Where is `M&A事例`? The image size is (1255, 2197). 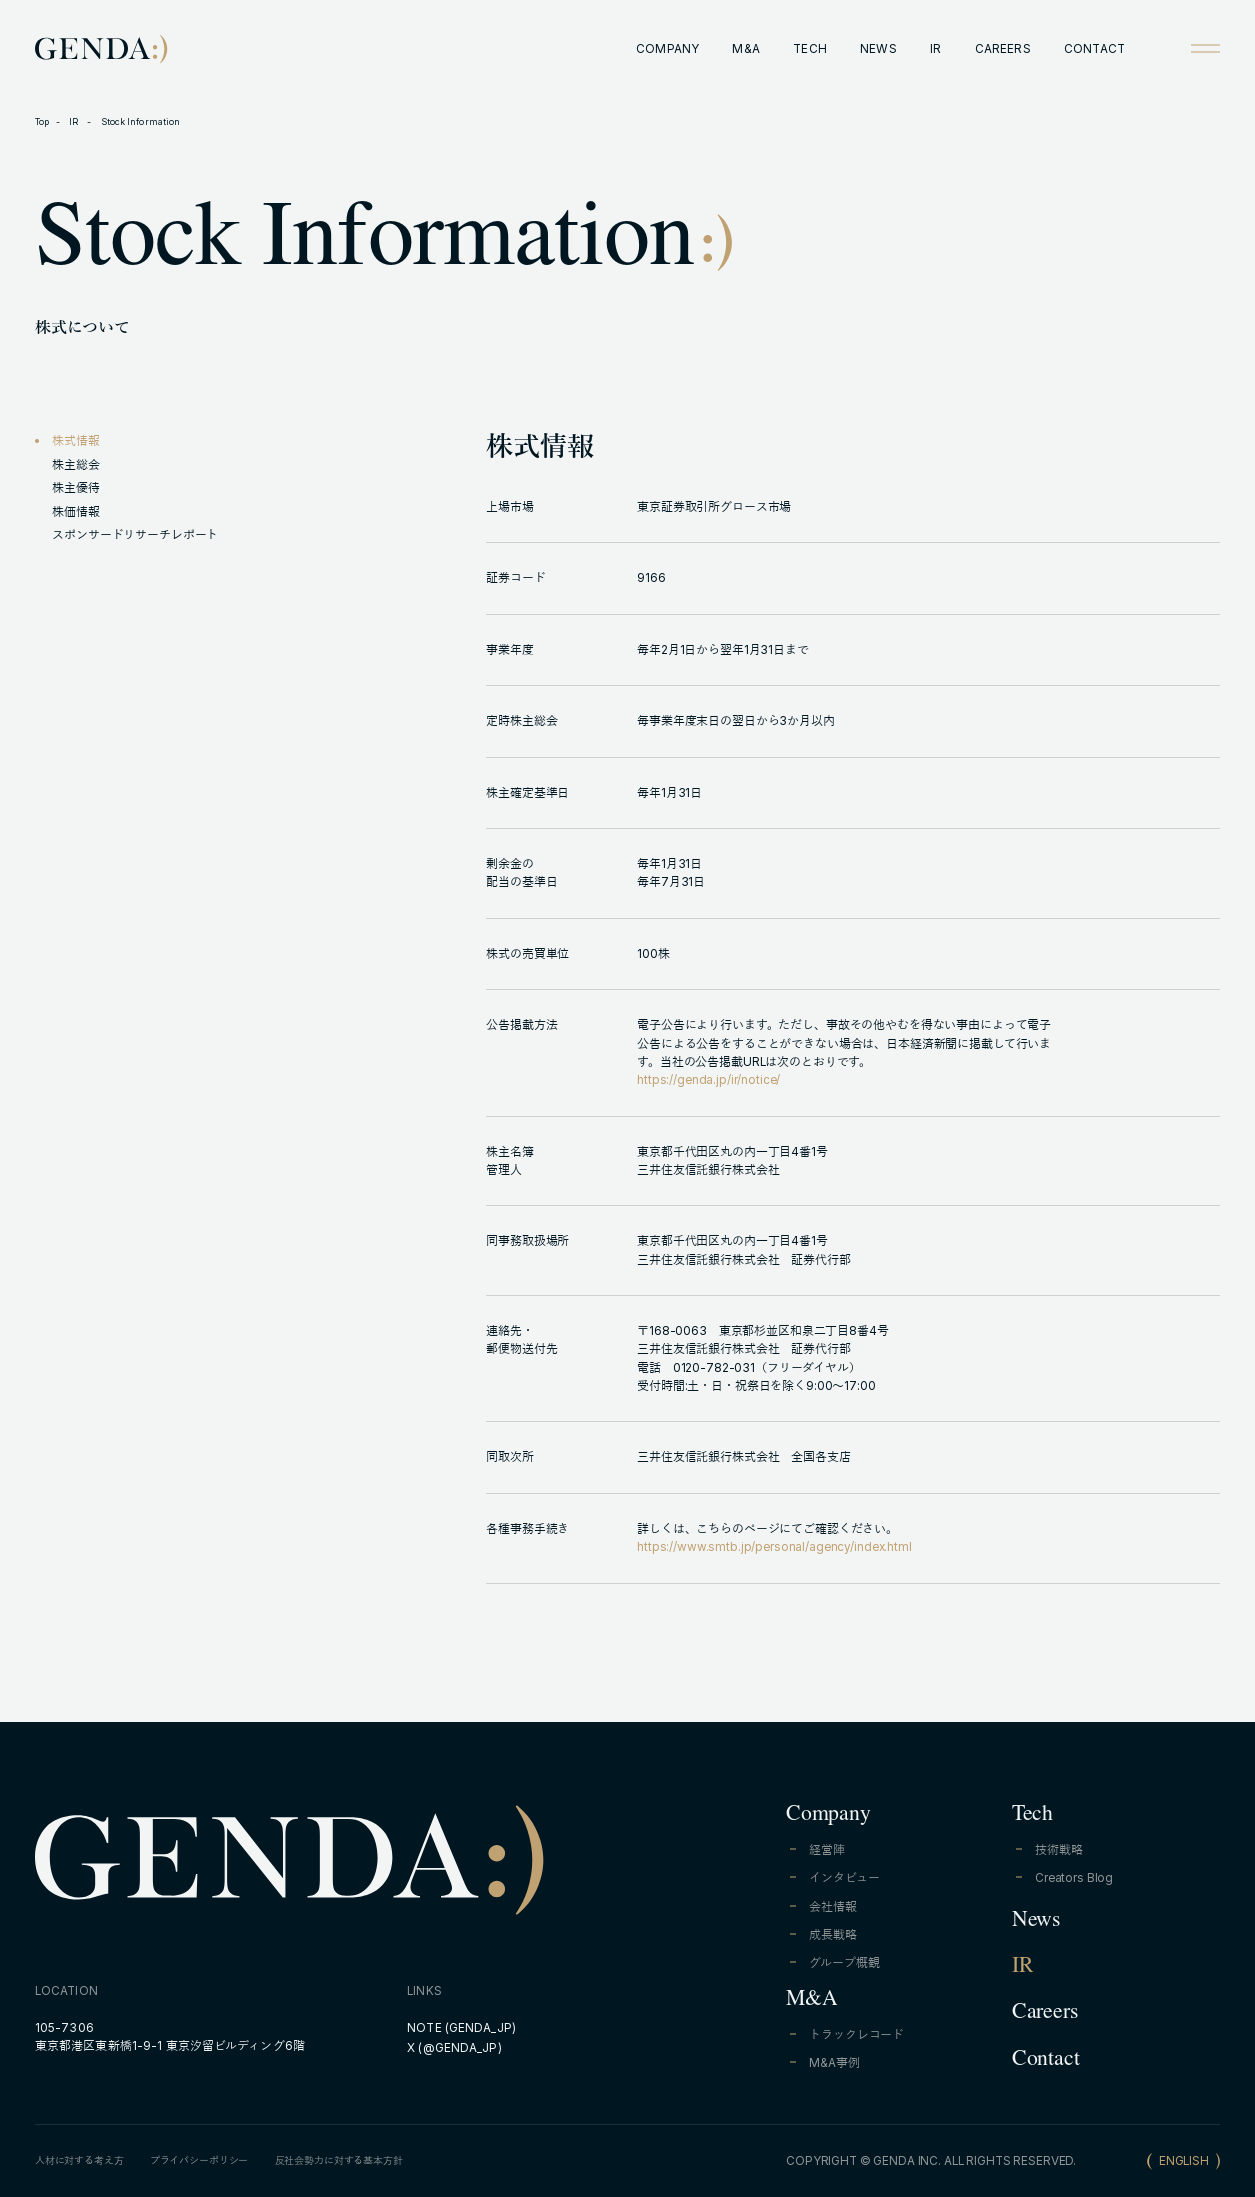 M&A事例 is located at coordinates (834, 2063).